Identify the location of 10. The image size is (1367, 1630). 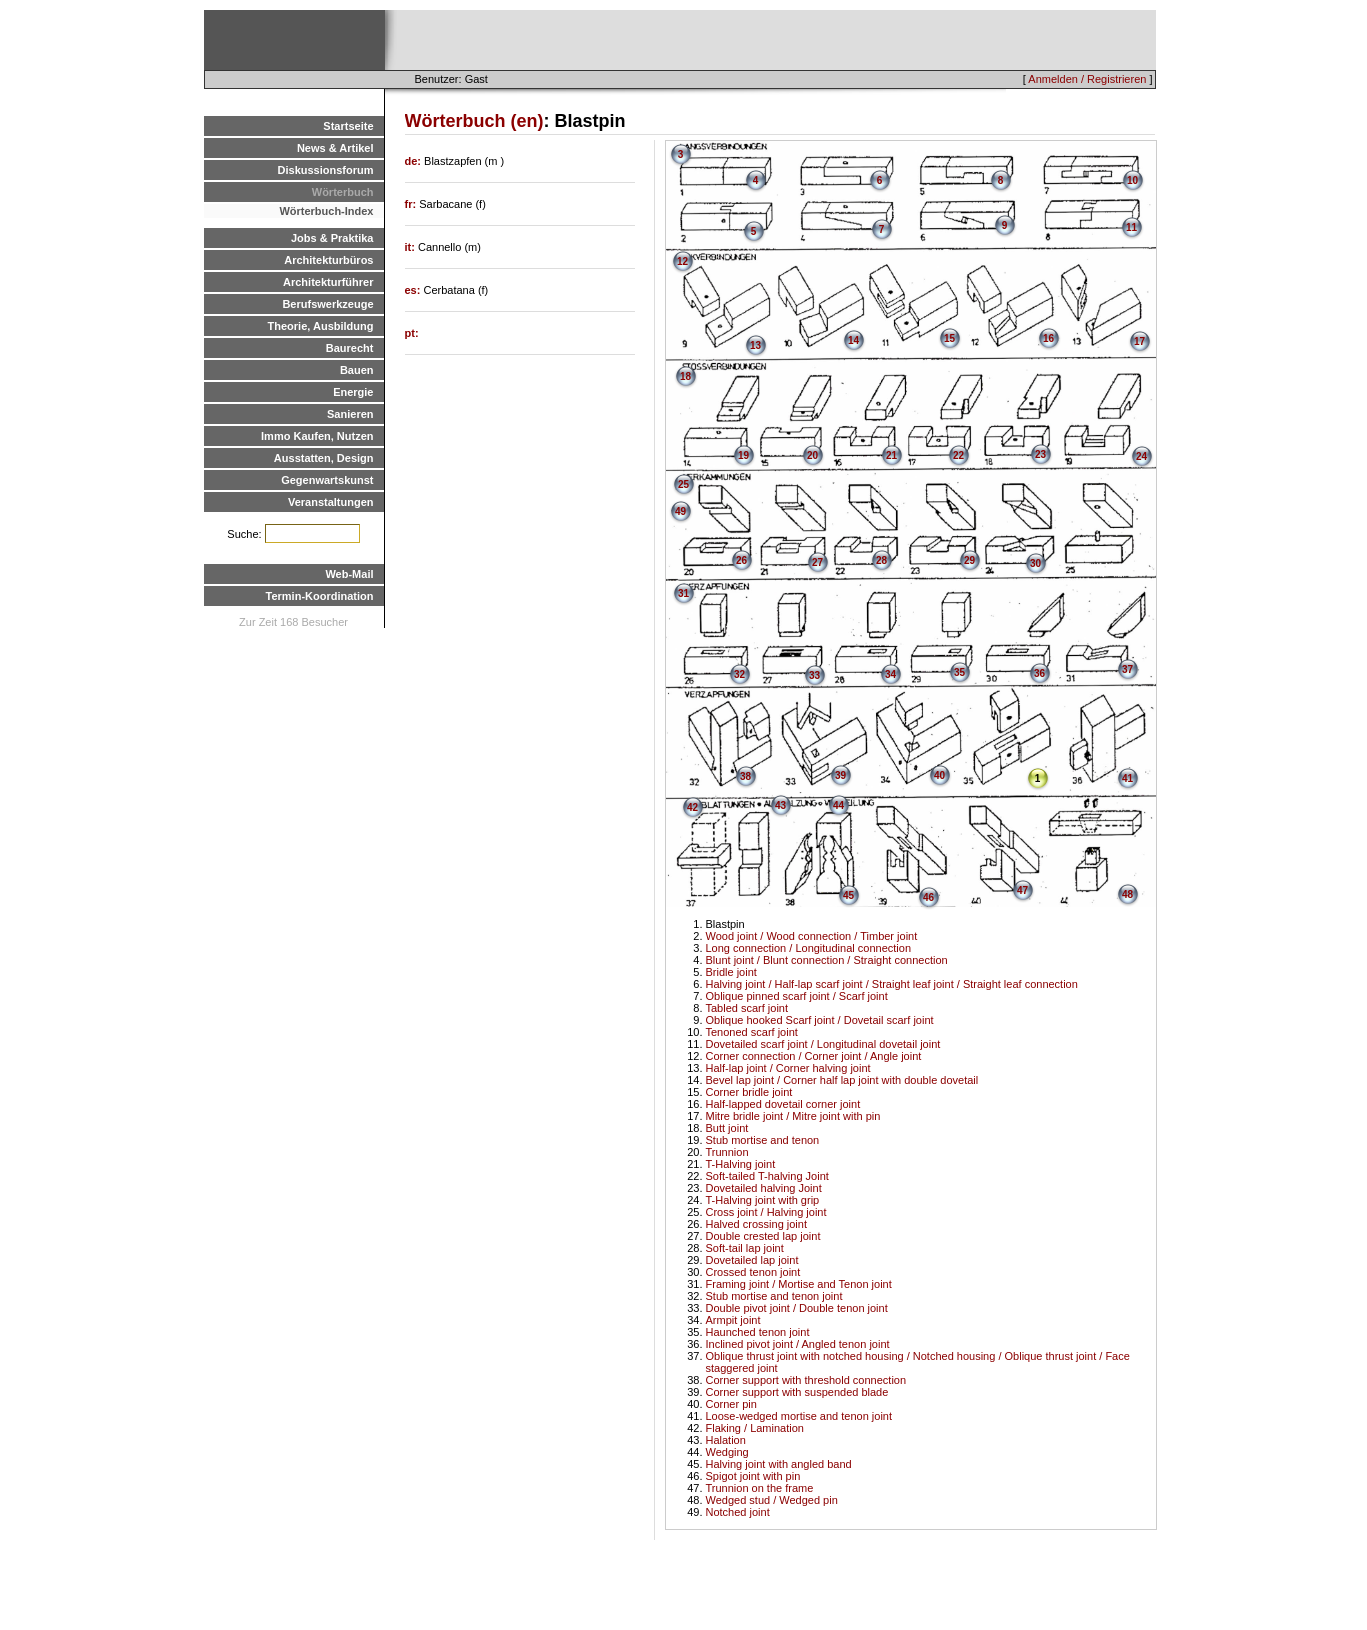
(1132, 180).